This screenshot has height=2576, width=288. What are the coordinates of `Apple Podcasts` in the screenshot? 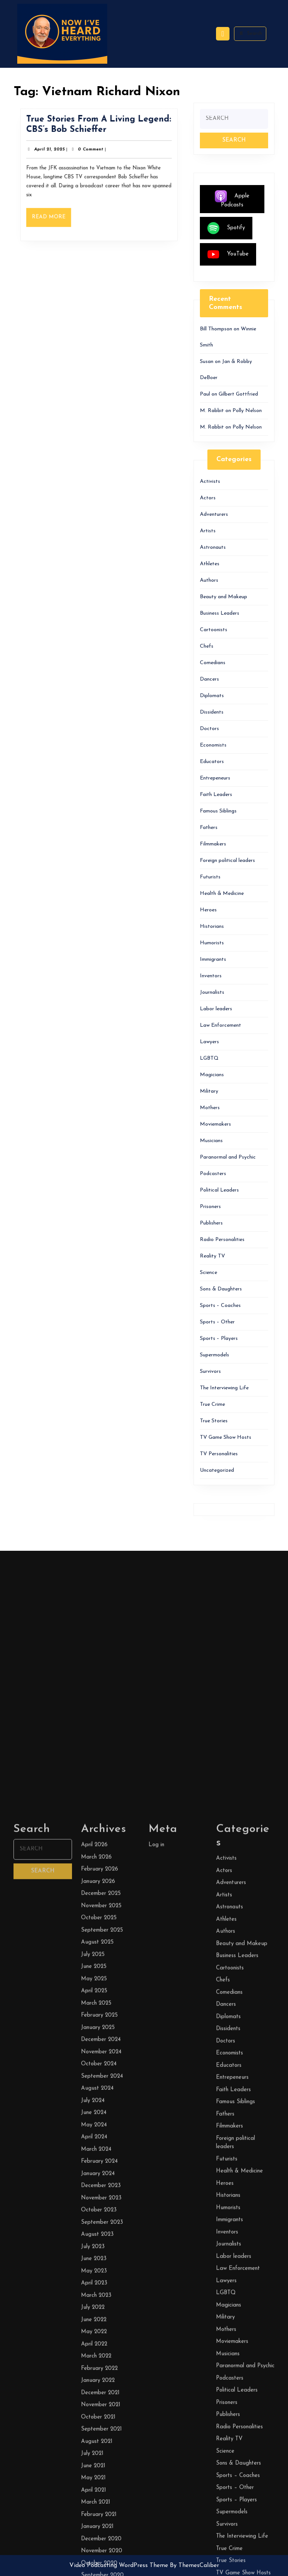 It's located at (232, 199).